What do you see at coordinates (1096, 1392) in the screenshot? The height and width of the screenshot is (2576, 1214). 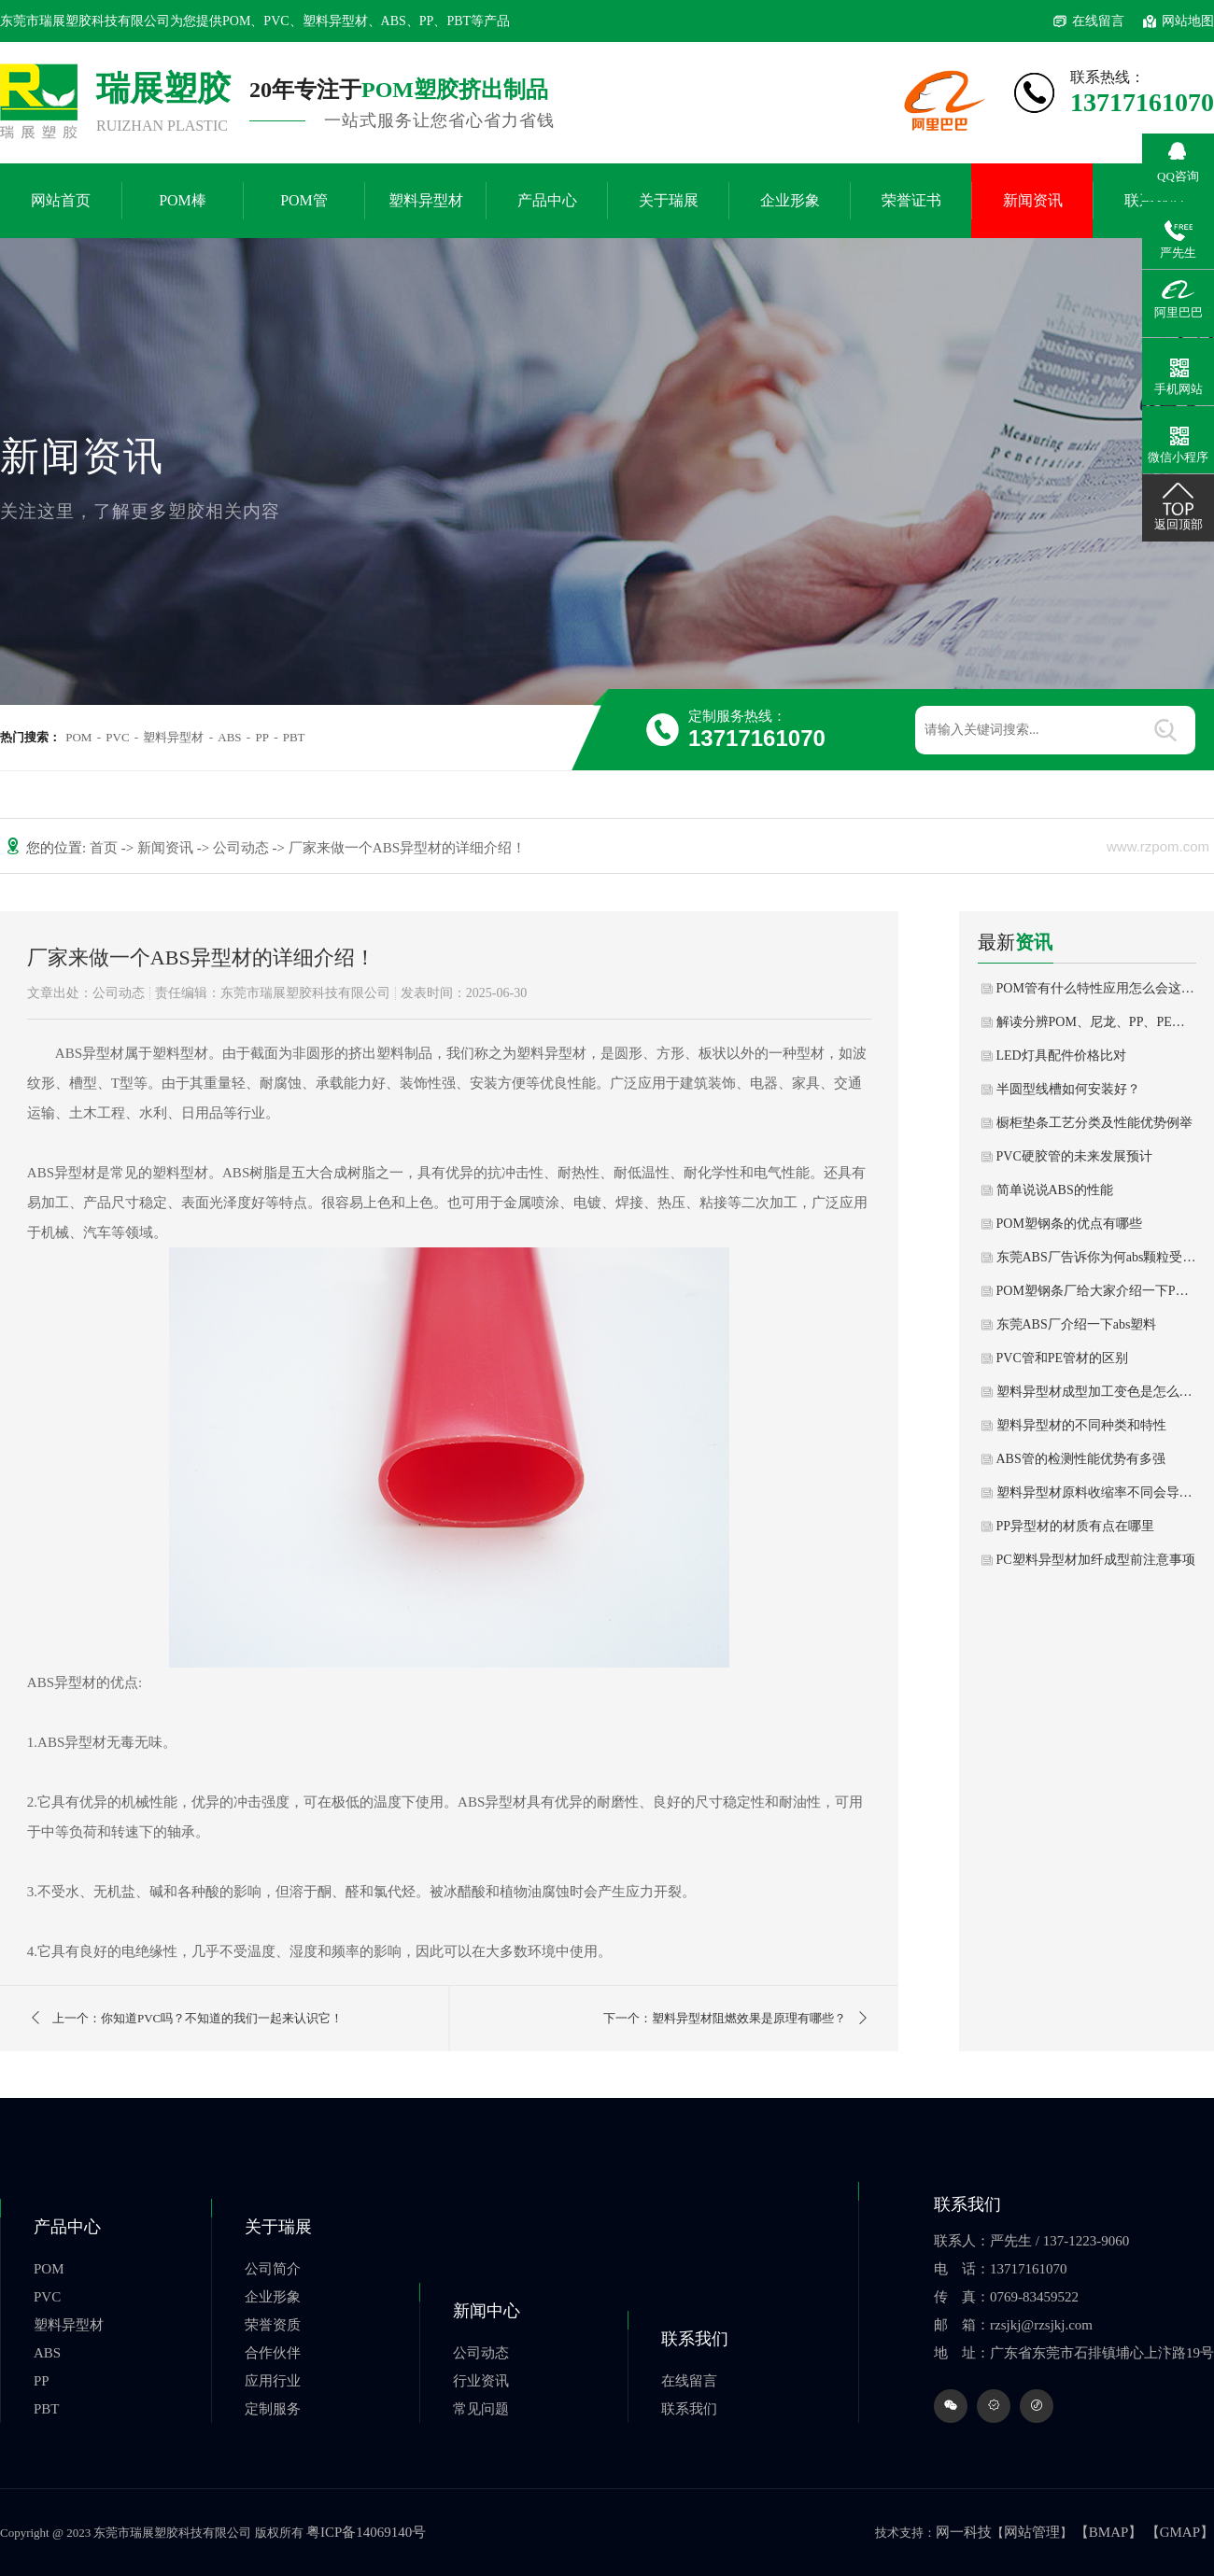 I see `塑料异型材成型加工变色是怎么回事？` at bounding box center [1096, 1392].